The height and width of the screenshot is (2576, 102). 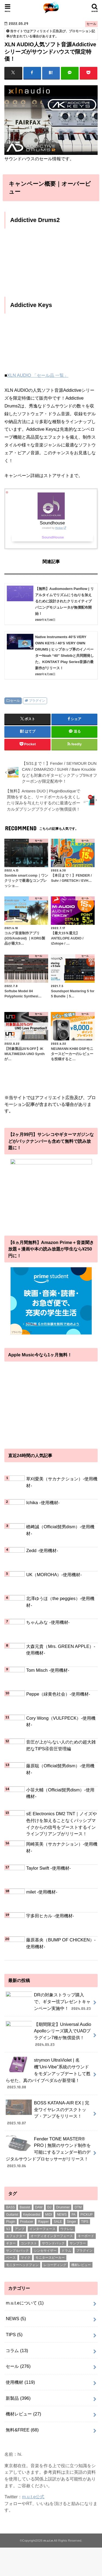 What do you see at coordinates (63, 2211) in the screenshot?
I see `Drummer [Drummer (1個の項目)]` at bounding box center [63, 2211].